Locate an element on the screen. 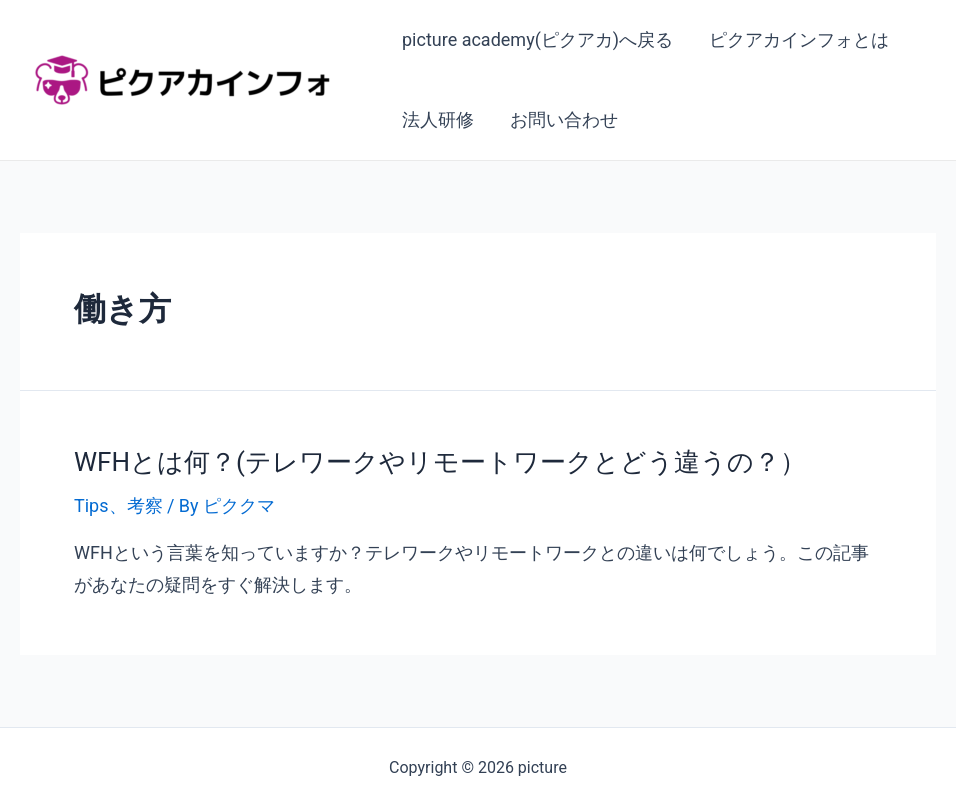  ピクアカインフォとは is located at coordinates (799, 39).